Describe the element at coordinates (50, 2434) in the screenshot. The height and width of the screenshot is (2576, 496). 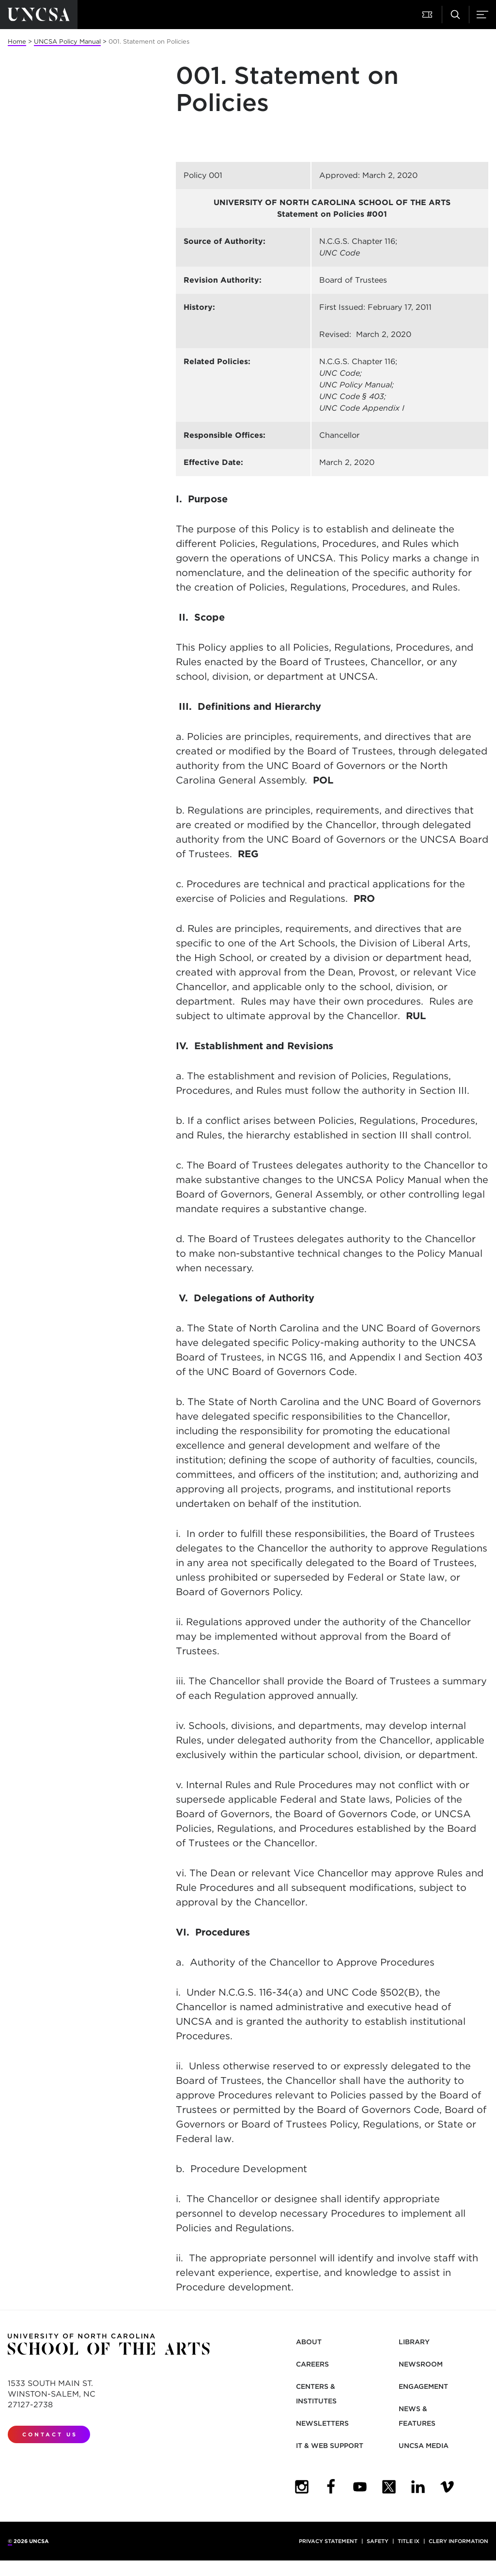
I see `Contact Us [contact us]` at that location.